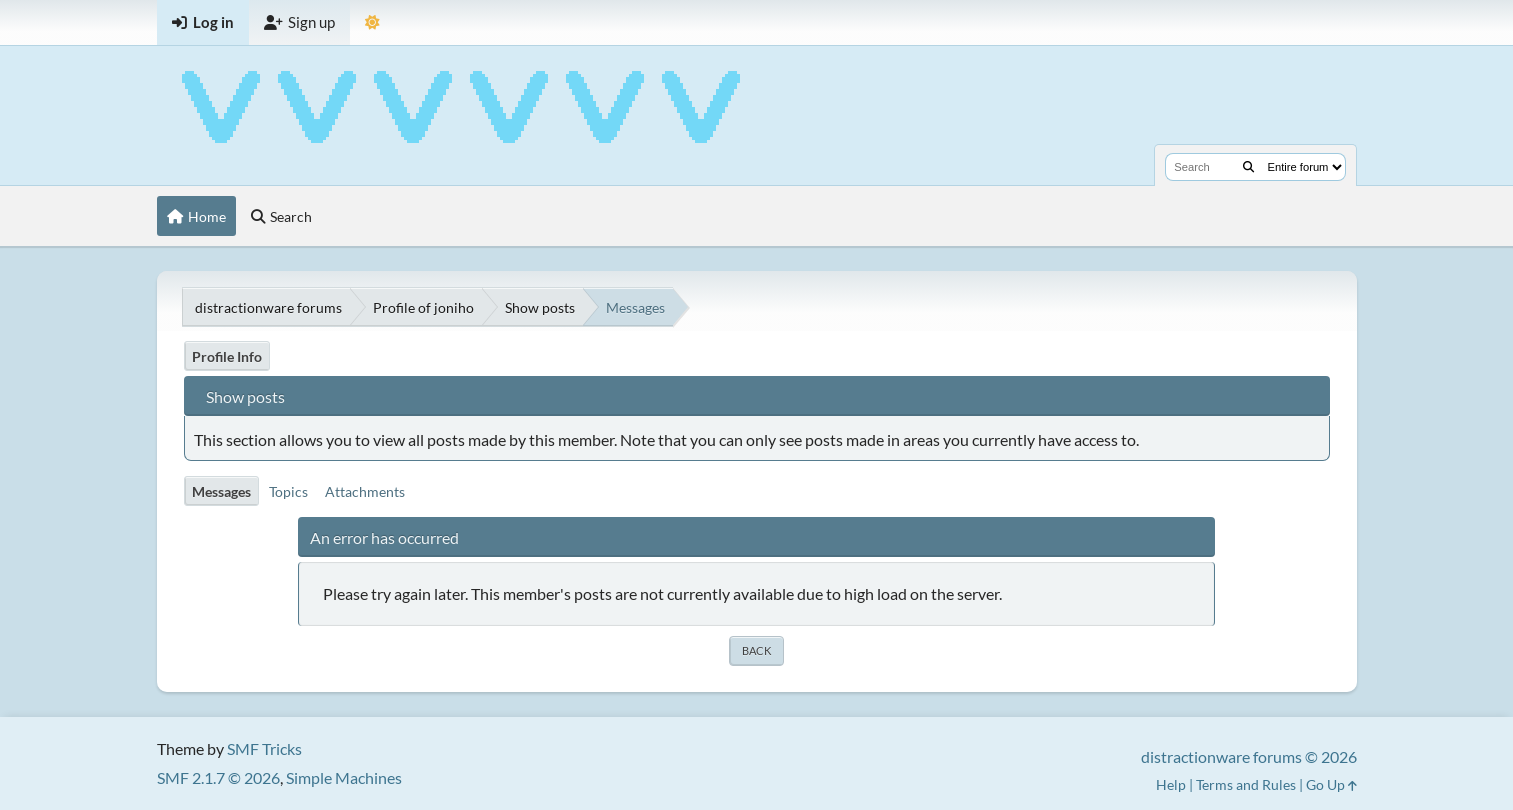 The image size is (1513, 810). What do you see at coordinates (264, 748) in the screenshot?
I see `SMF Tricks` at bounding box center [264, 748].